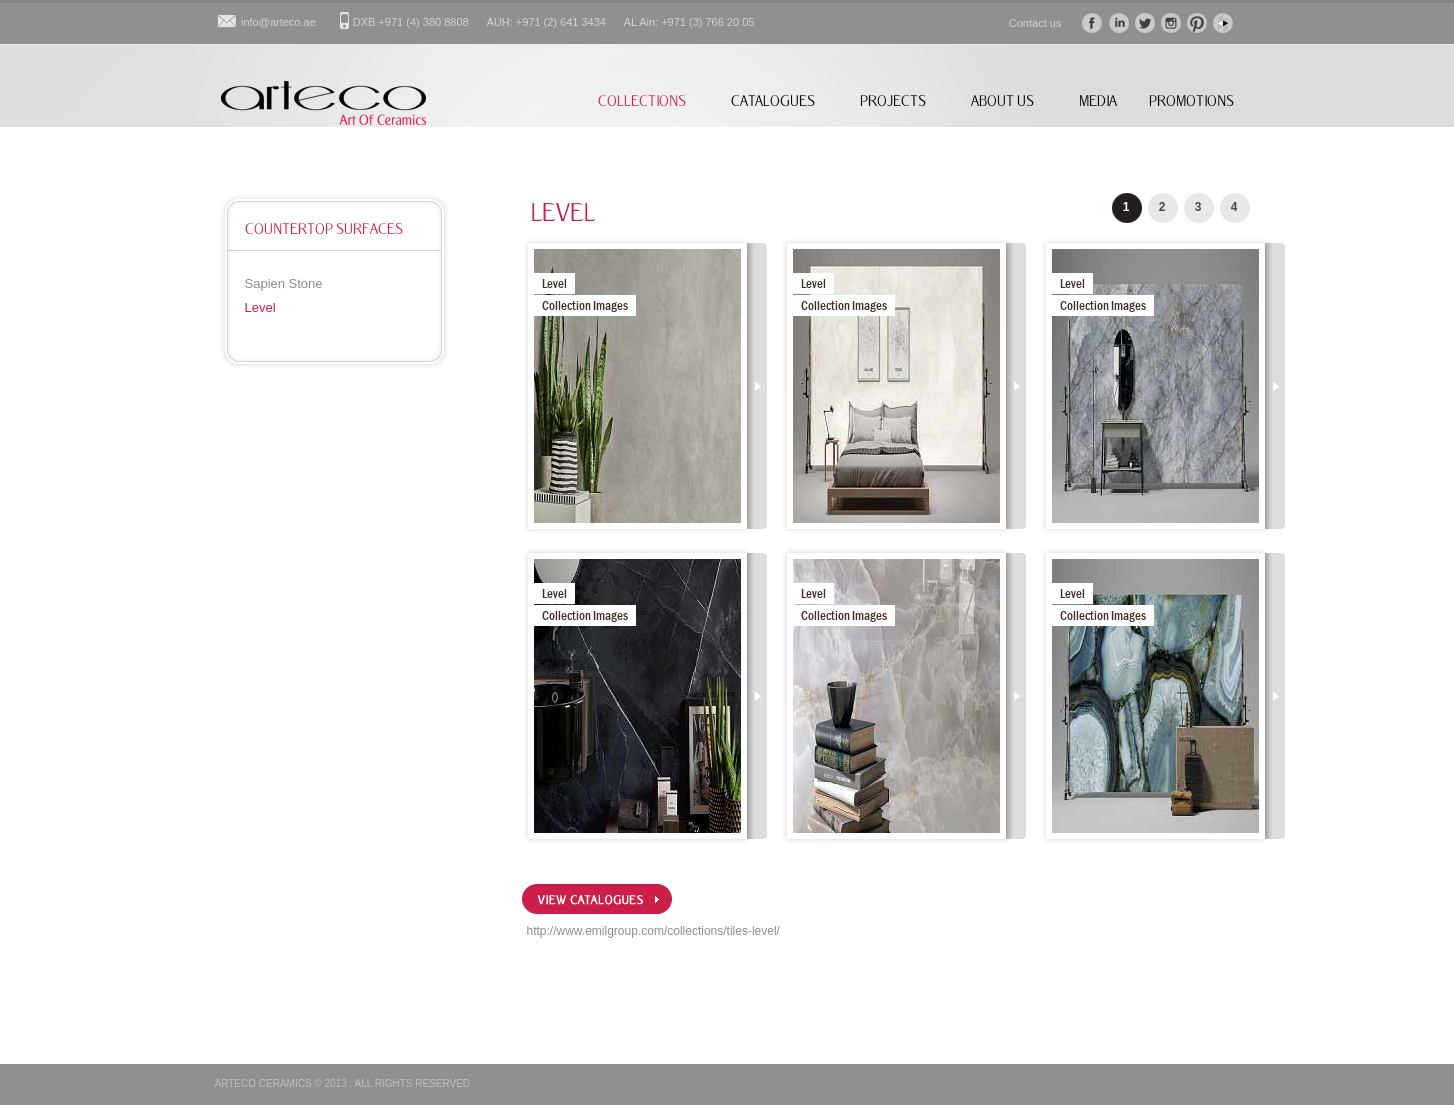  Describe the element at coordinates (1191, 100) in the screenshot. I see `PROMOTIONS` at that location.